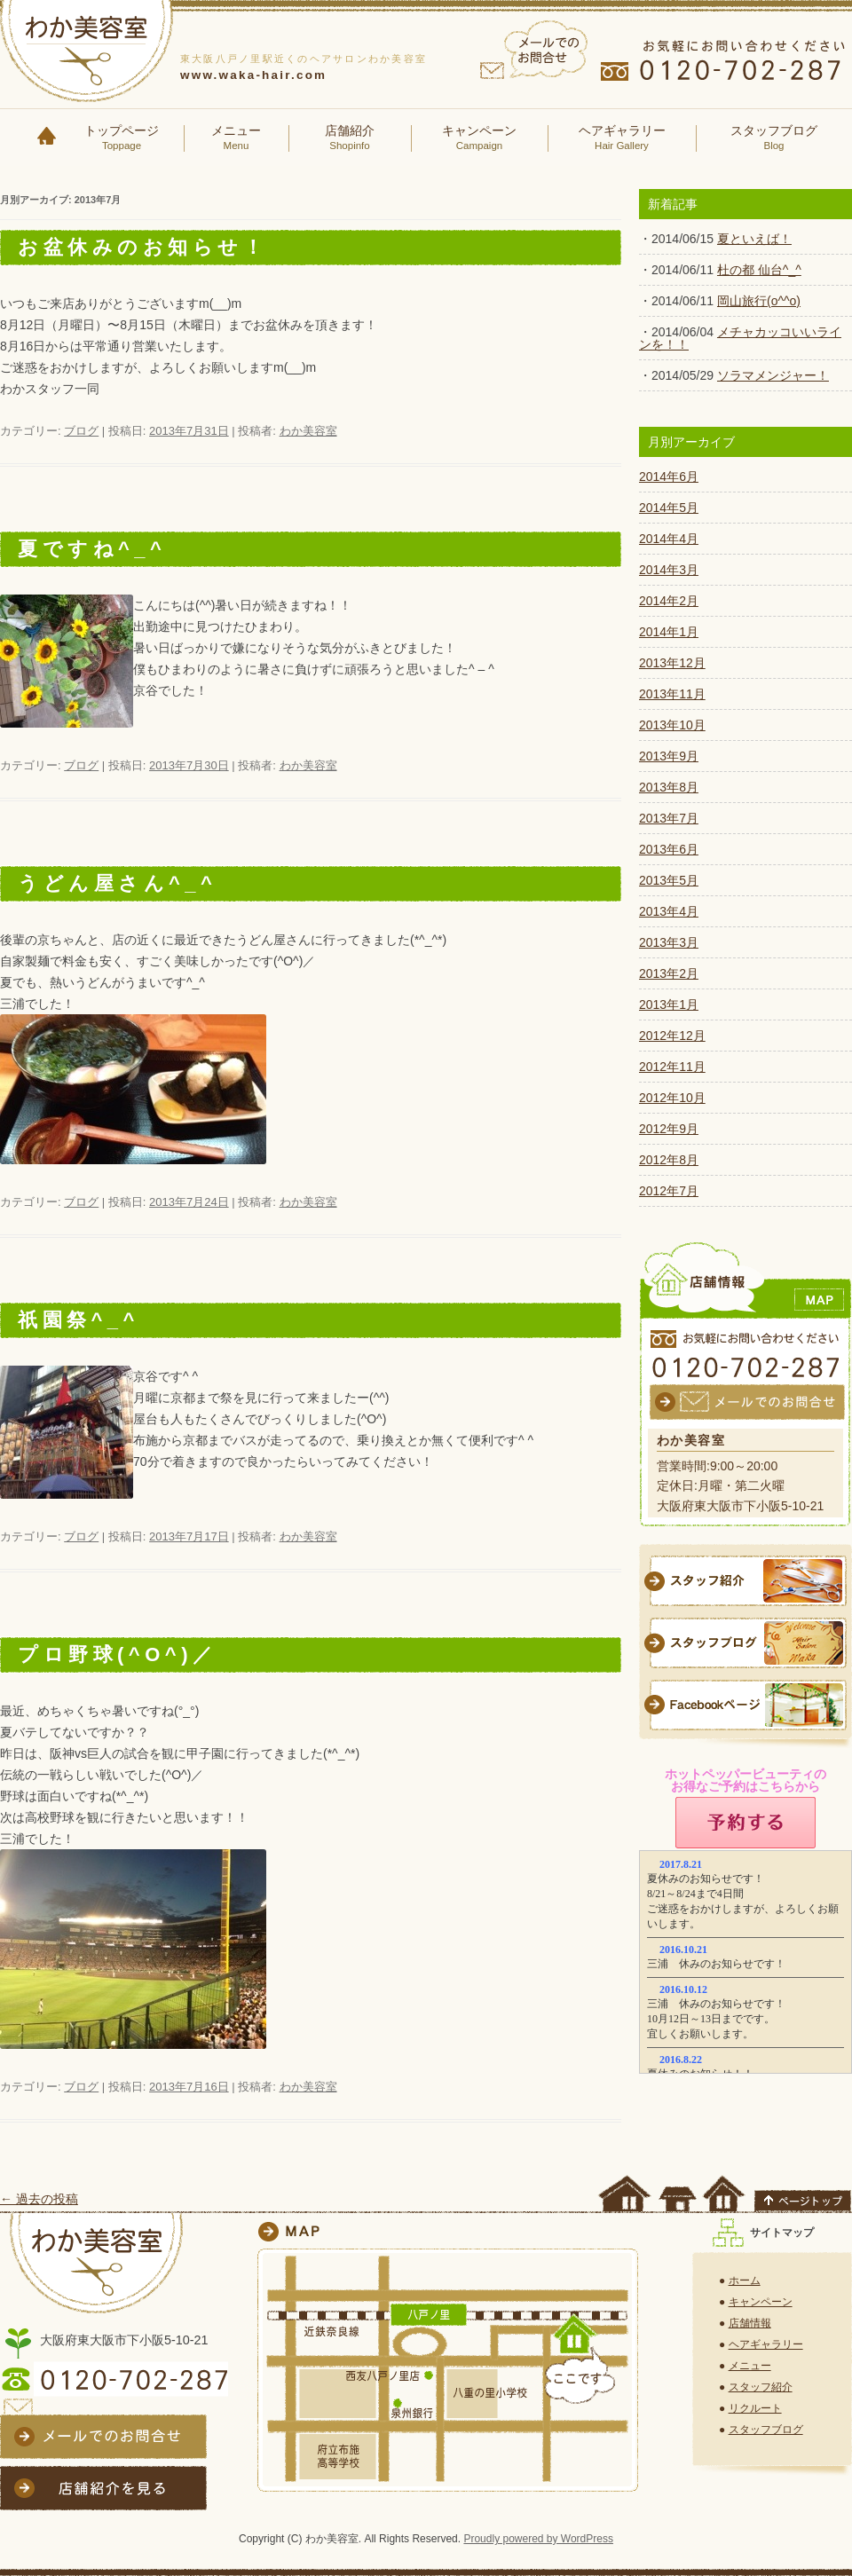 This screenshot has width=852, height=2576. Describe the element at coordinates (668, 570) in the screenshot. I see `2014年3月` at that location.